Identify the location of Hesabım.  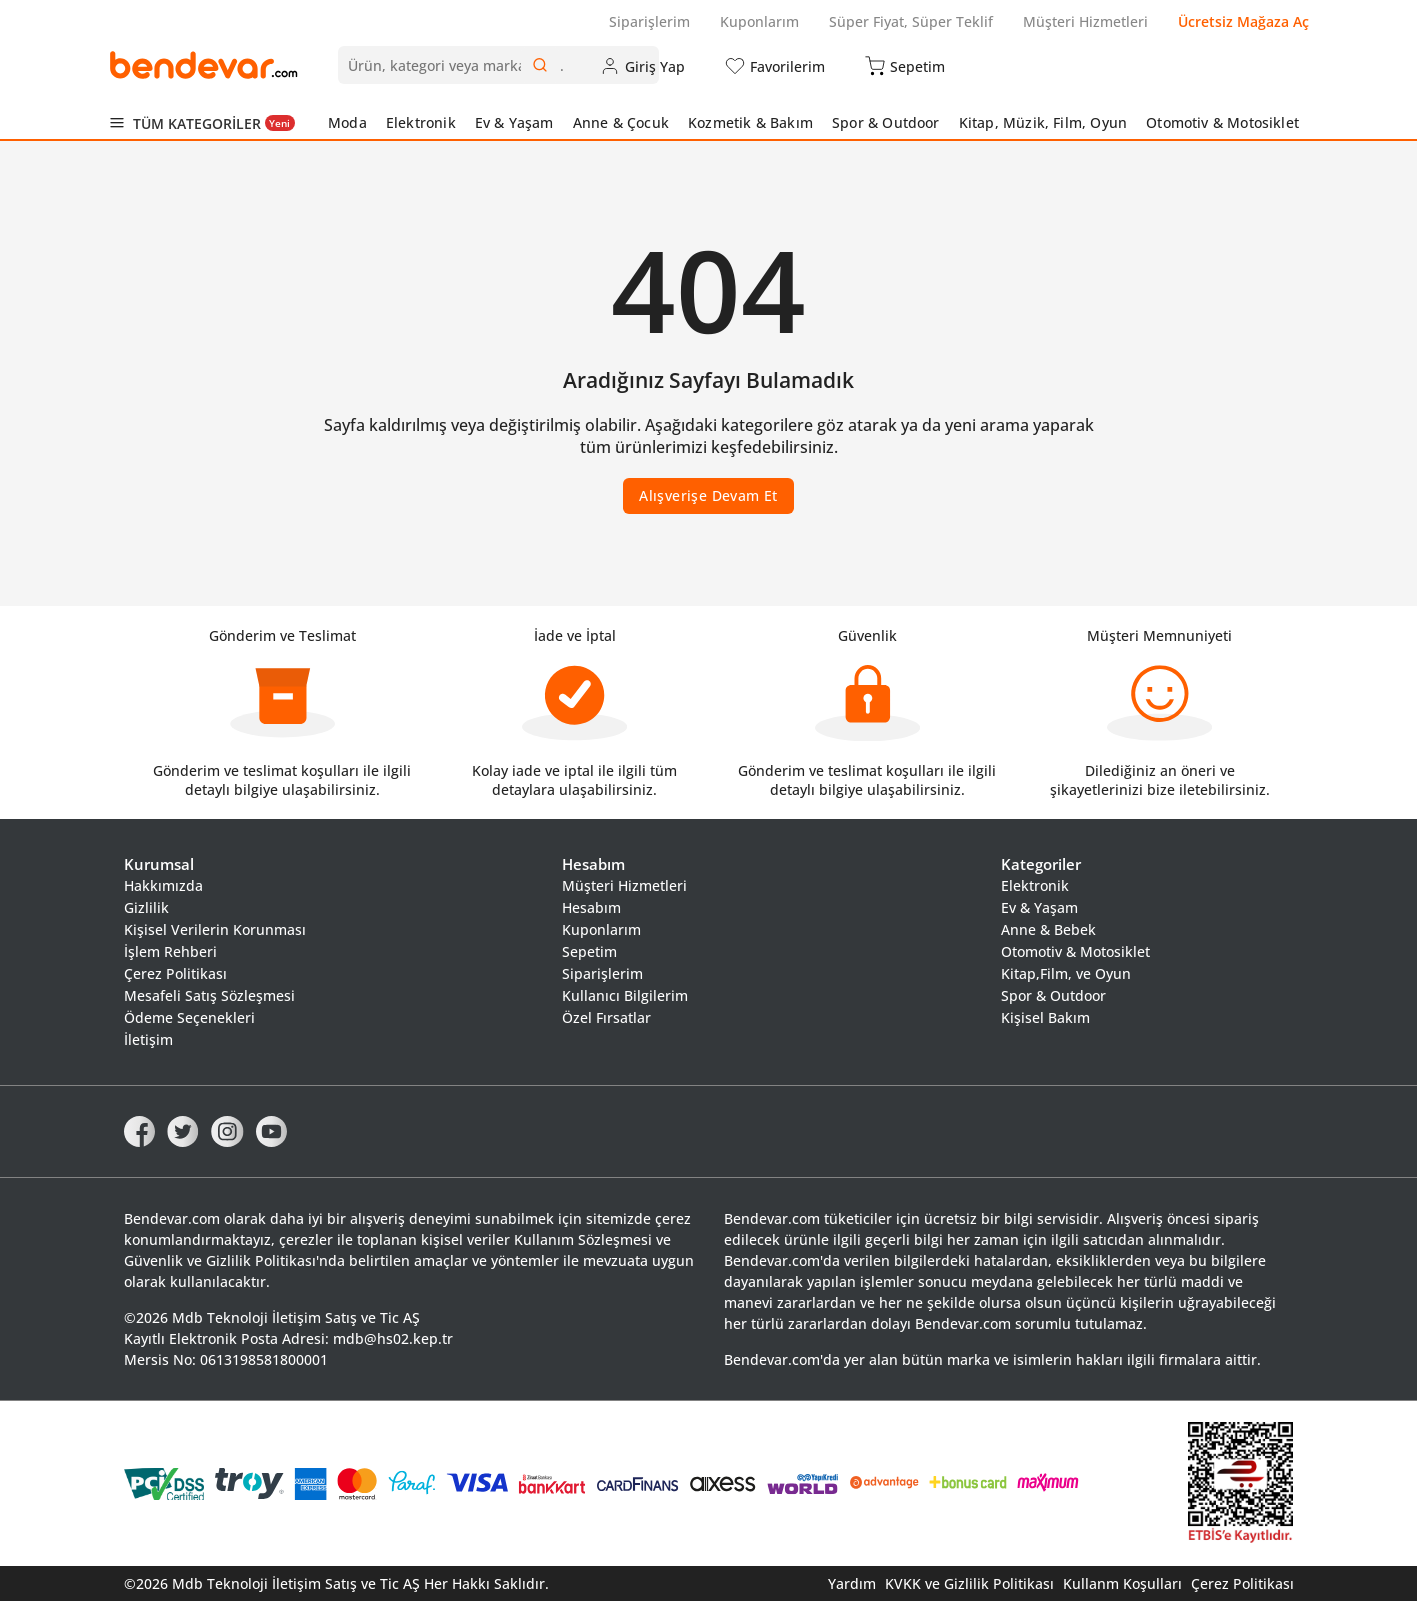
(591, 907).